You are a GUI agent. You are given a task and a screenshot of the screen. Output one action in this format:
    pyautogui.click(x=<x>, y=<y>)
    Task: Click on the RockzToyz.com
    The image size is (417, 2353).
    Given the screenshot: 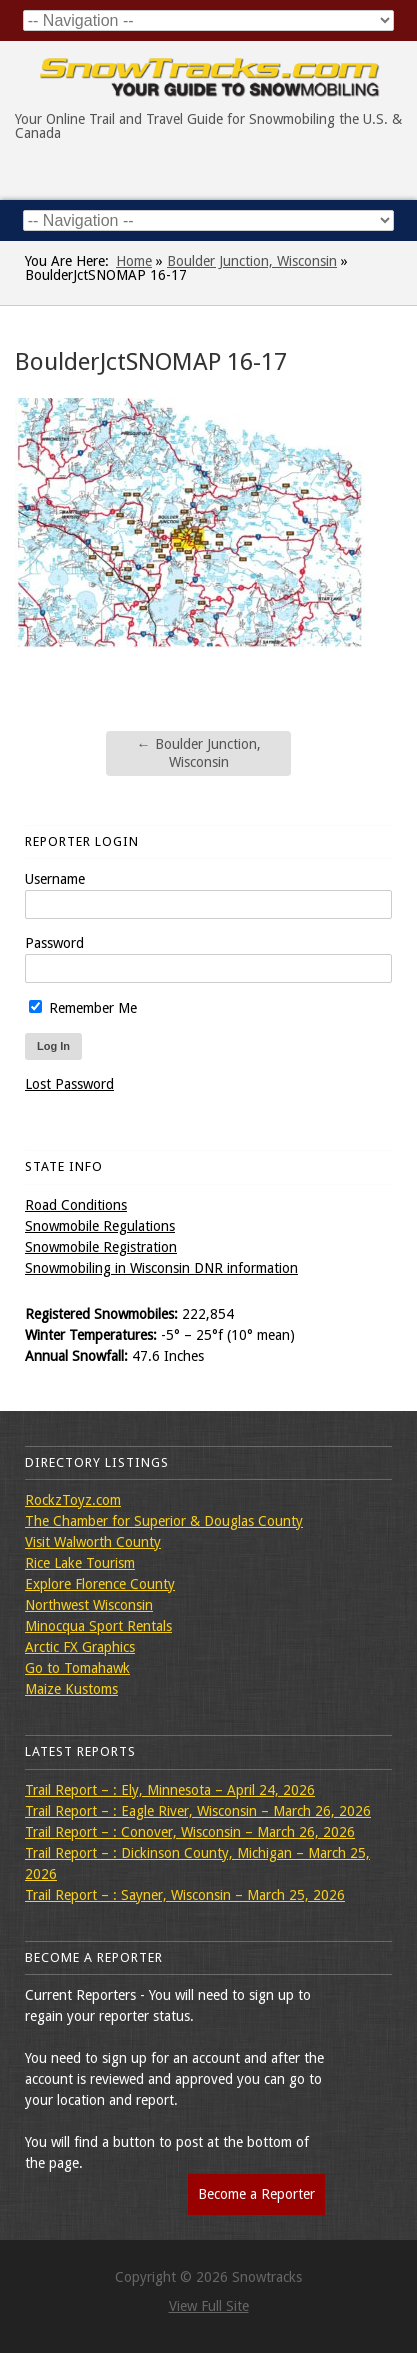 What is the action you would take?
    pyautogui.click(x=73, y=1500)
    